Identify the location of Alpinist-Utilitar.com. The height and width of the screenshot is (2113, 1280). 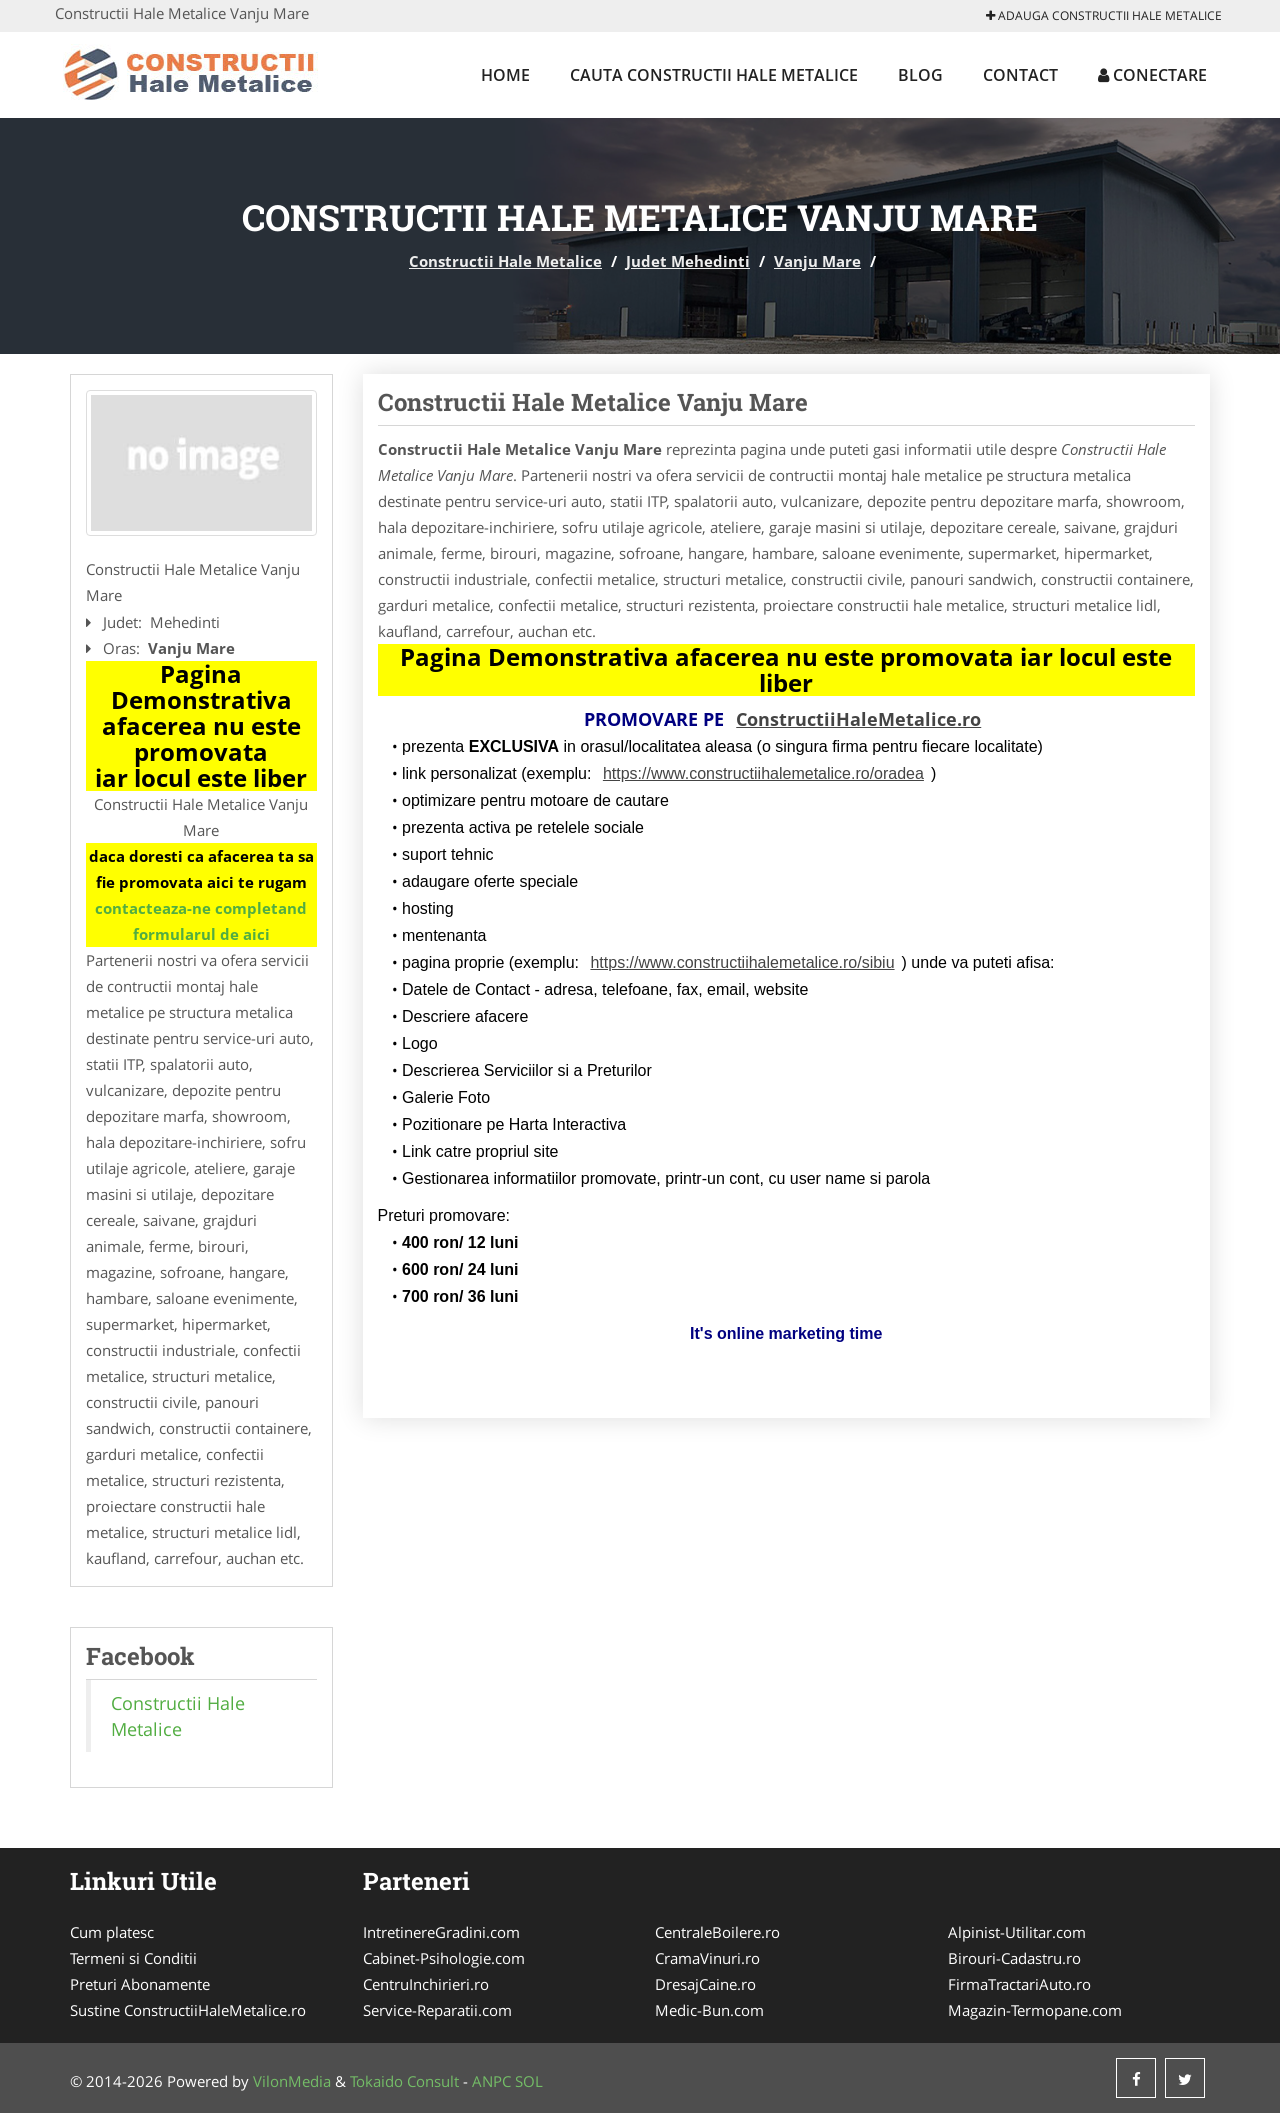
(1017, 1932).